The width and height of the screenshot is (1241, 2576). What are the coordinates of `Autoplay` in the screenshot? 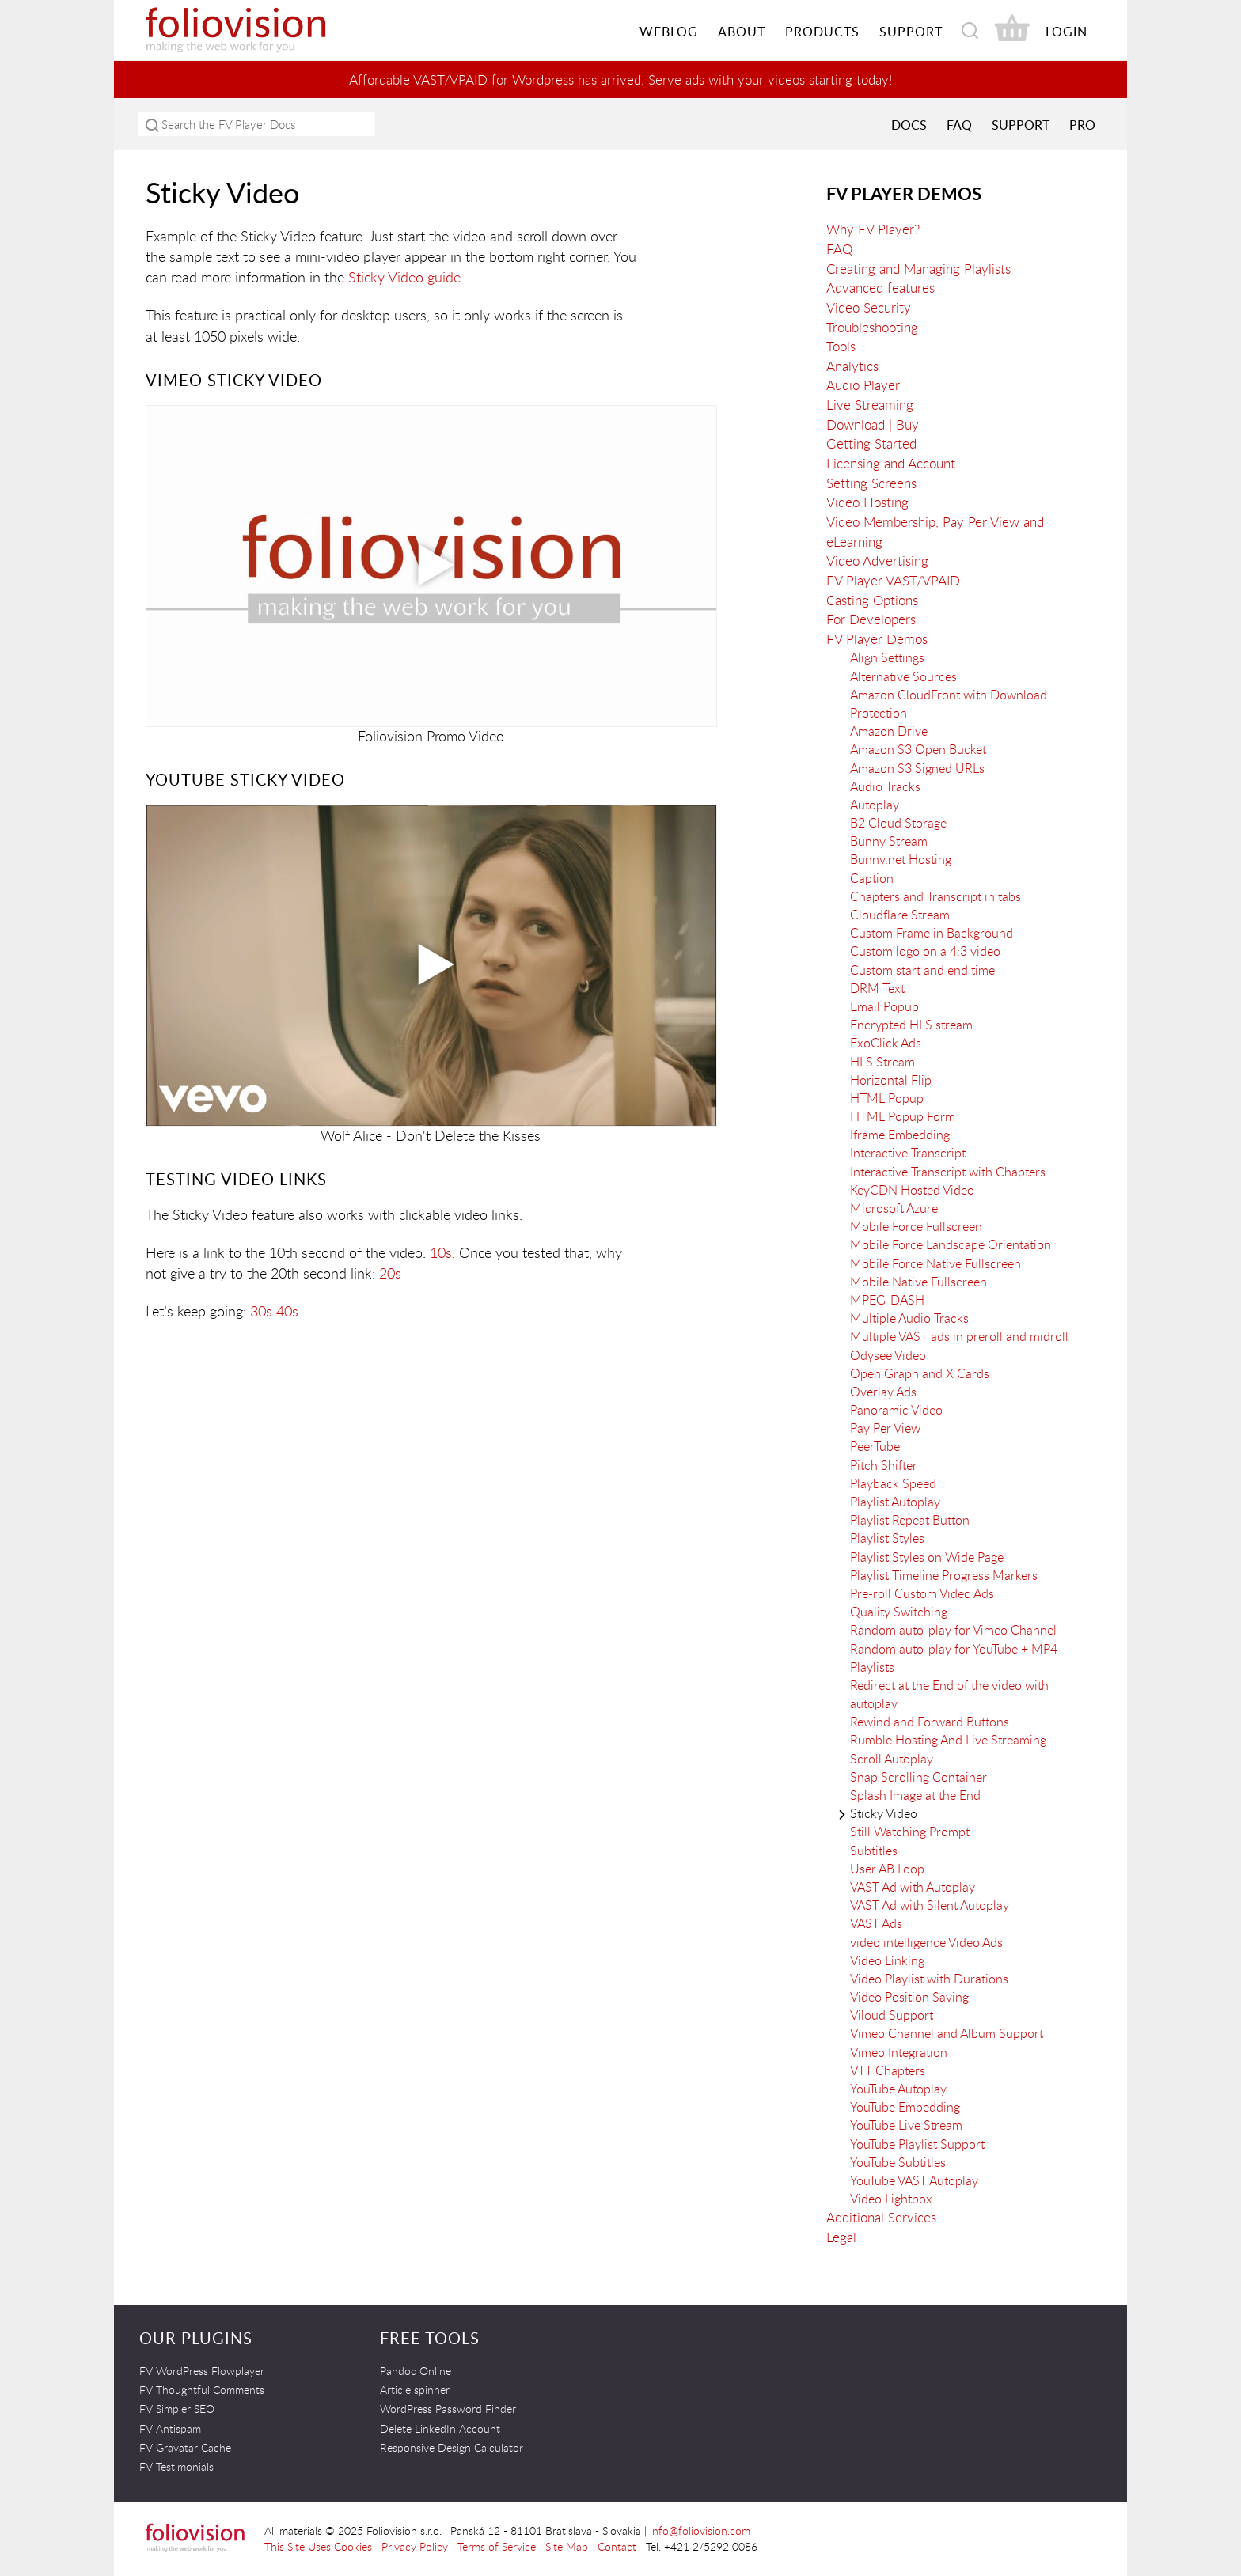 It's located at (874, 804).